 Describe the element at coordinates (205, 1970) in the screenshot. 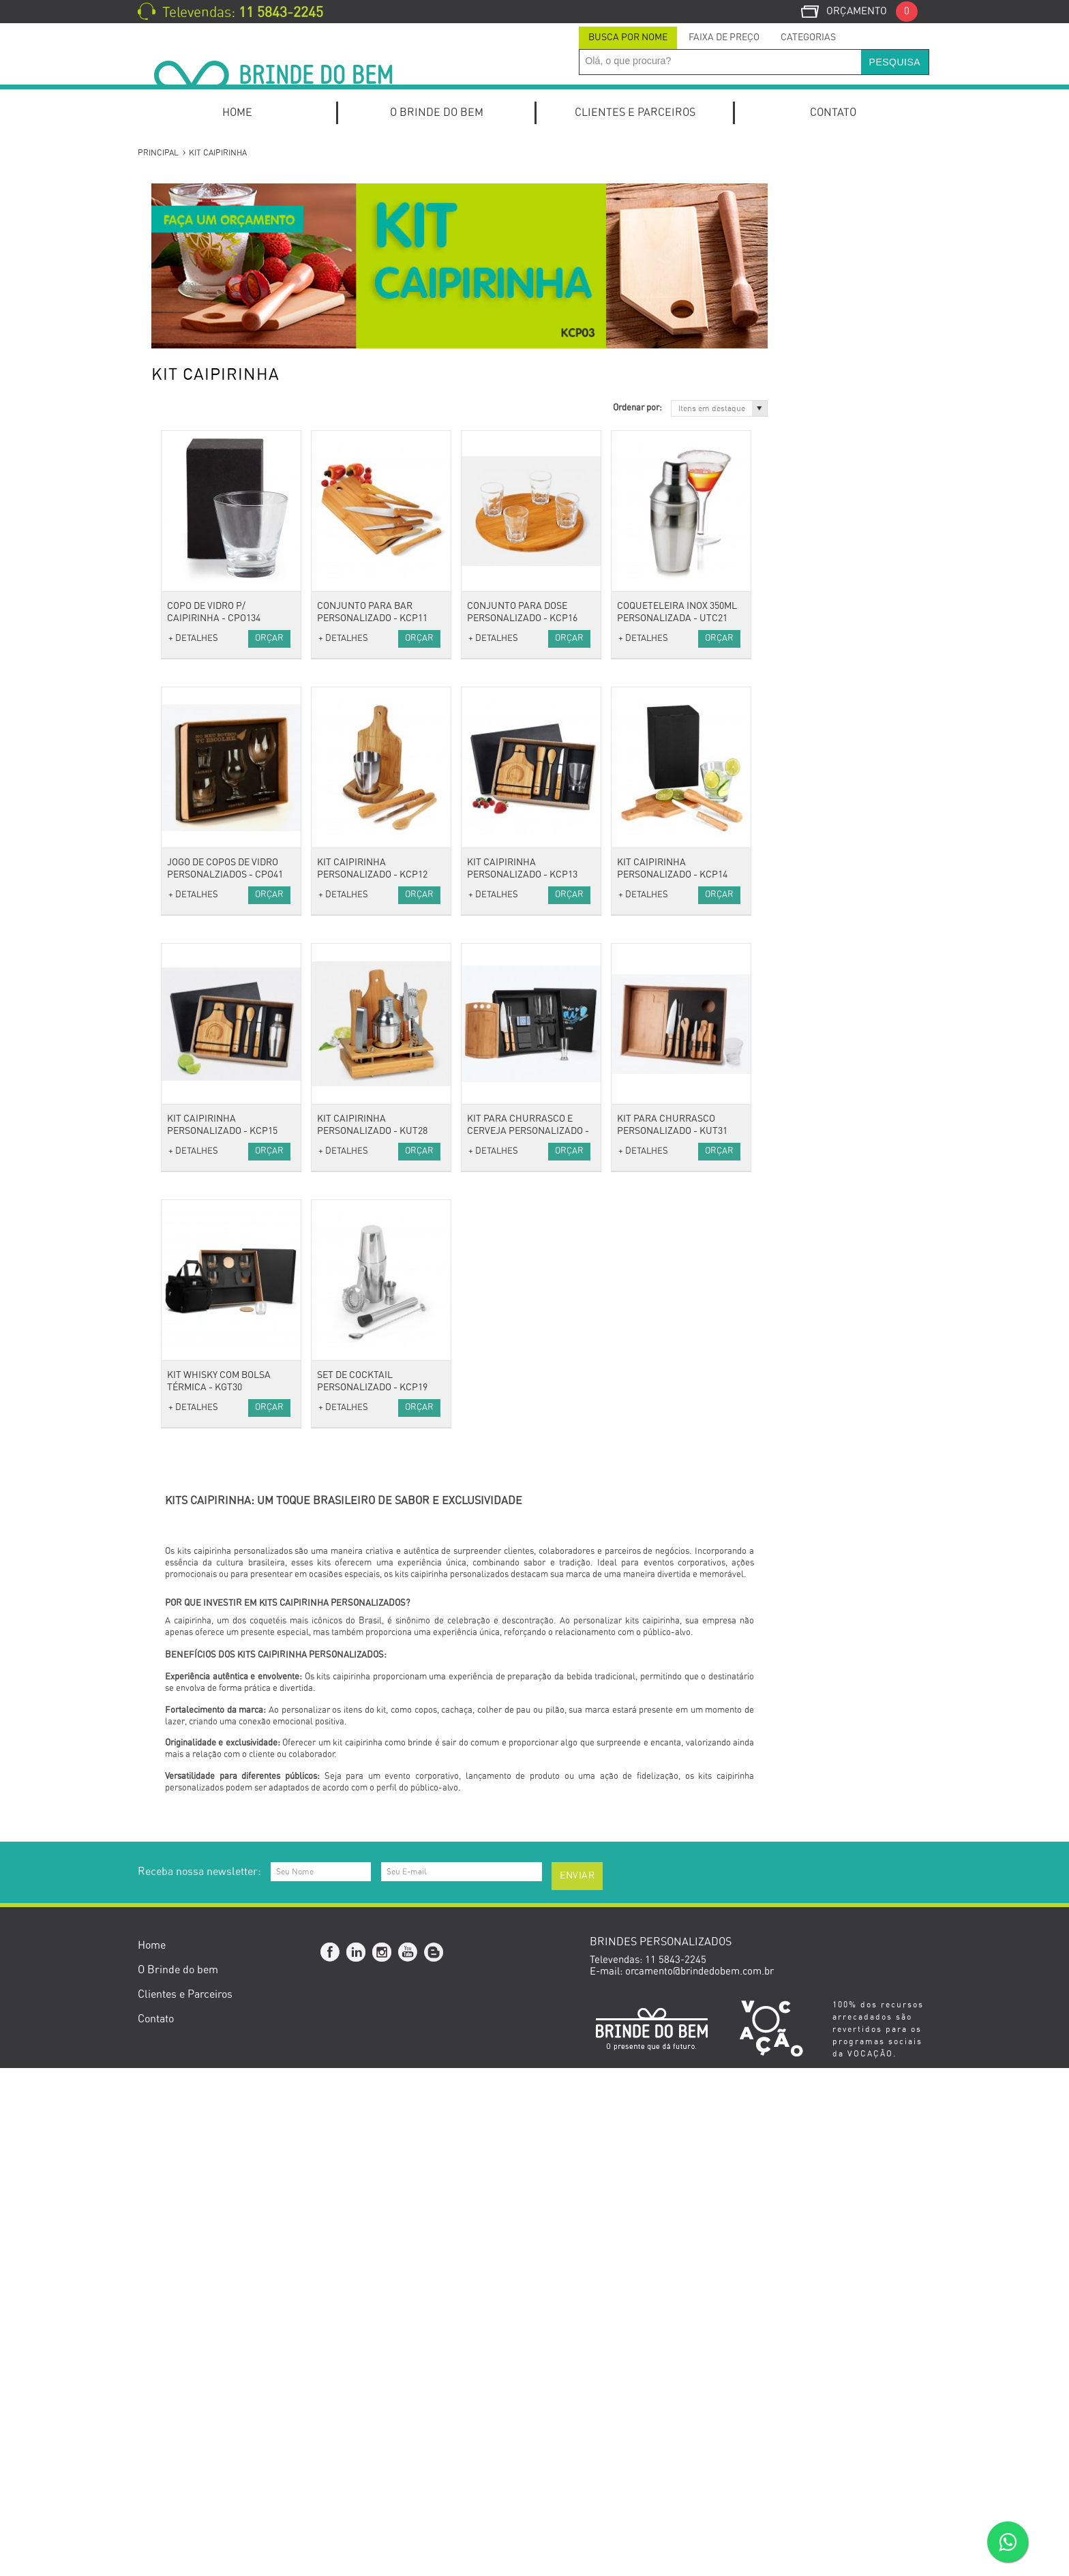

I see `Setembro Amarelo` at that location.